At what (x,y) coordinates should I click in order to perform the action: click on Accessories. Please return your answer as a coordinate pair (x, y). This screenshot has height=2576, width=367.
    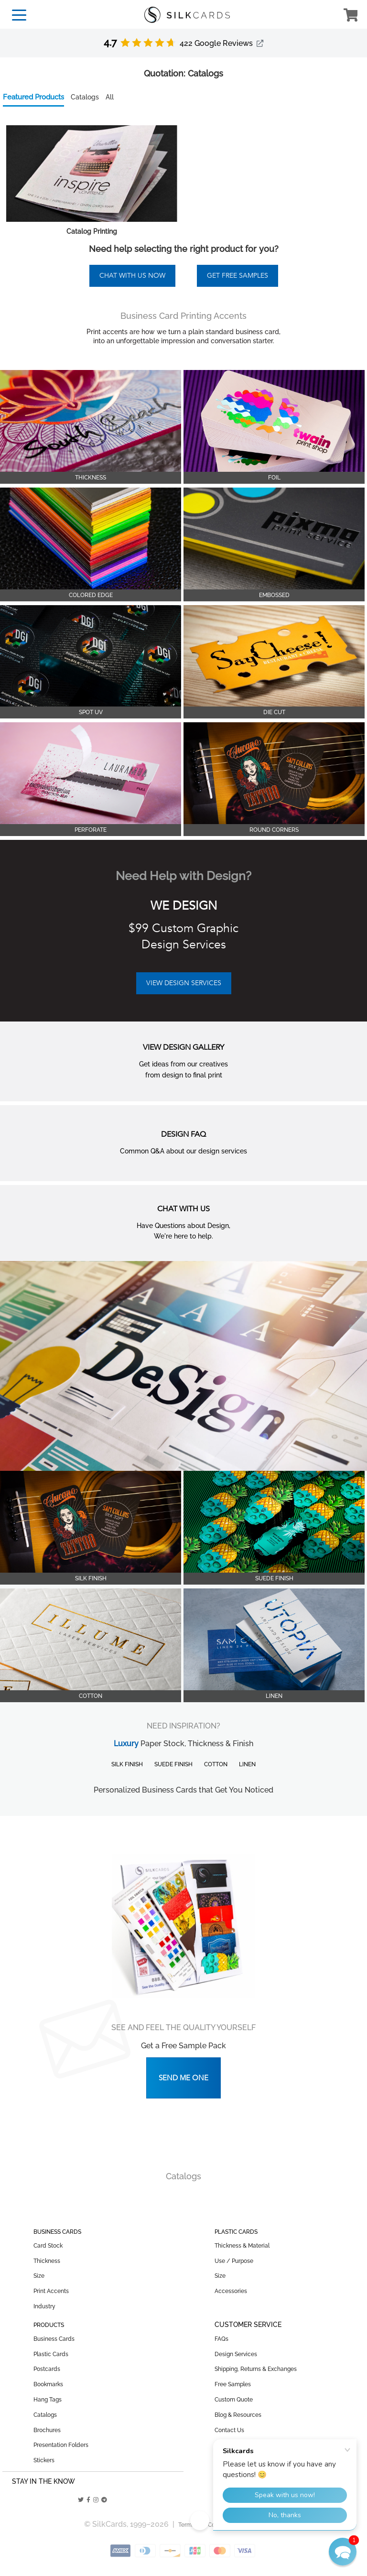
    Looking at the image, I should click on (231, 2291).